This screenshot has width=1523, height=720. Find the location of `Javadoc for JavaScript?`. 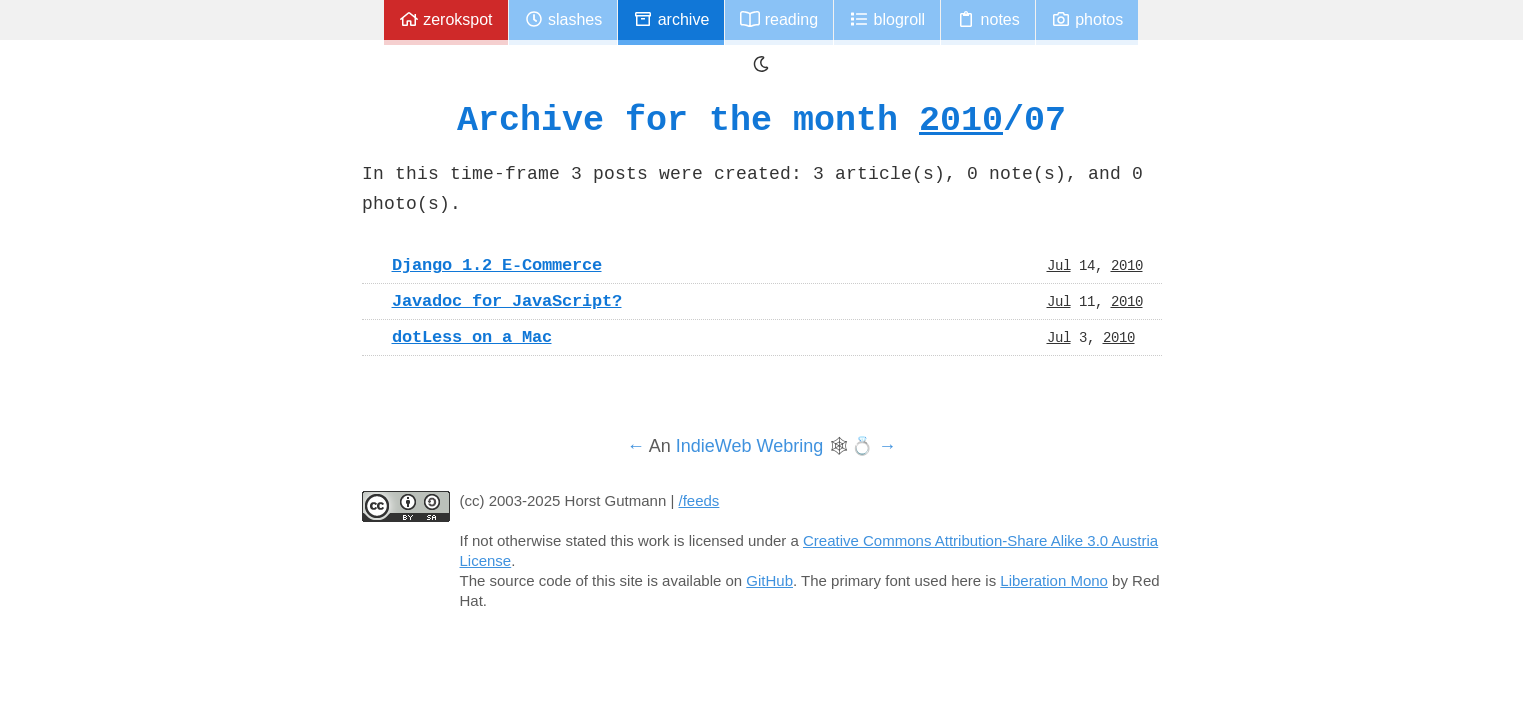

Javadoc for JavaScript? is located at coordinates (507, 301).